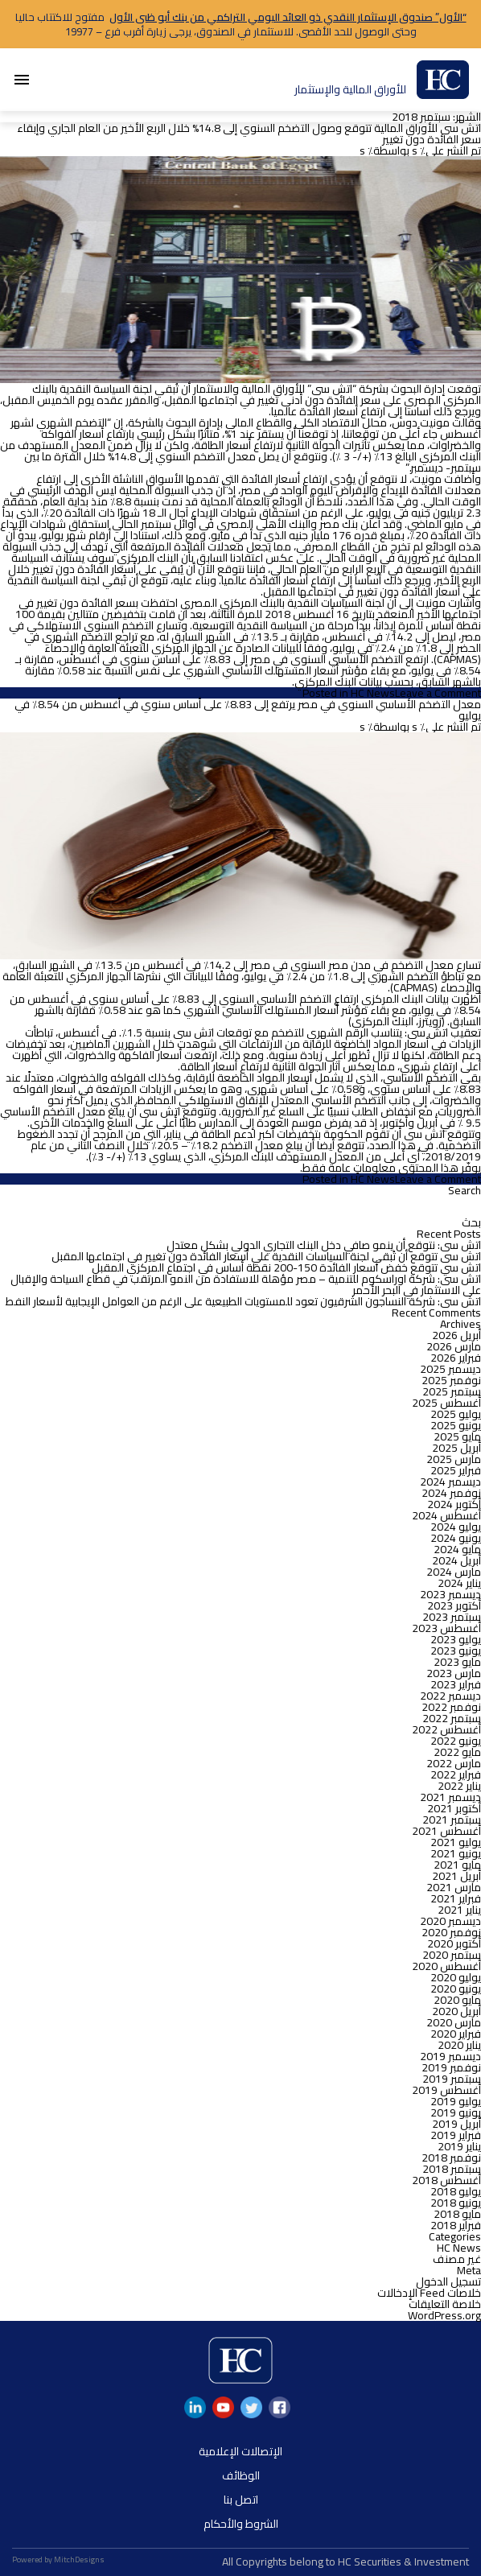  I want to click on مارس 2021, so click(453, 1887).